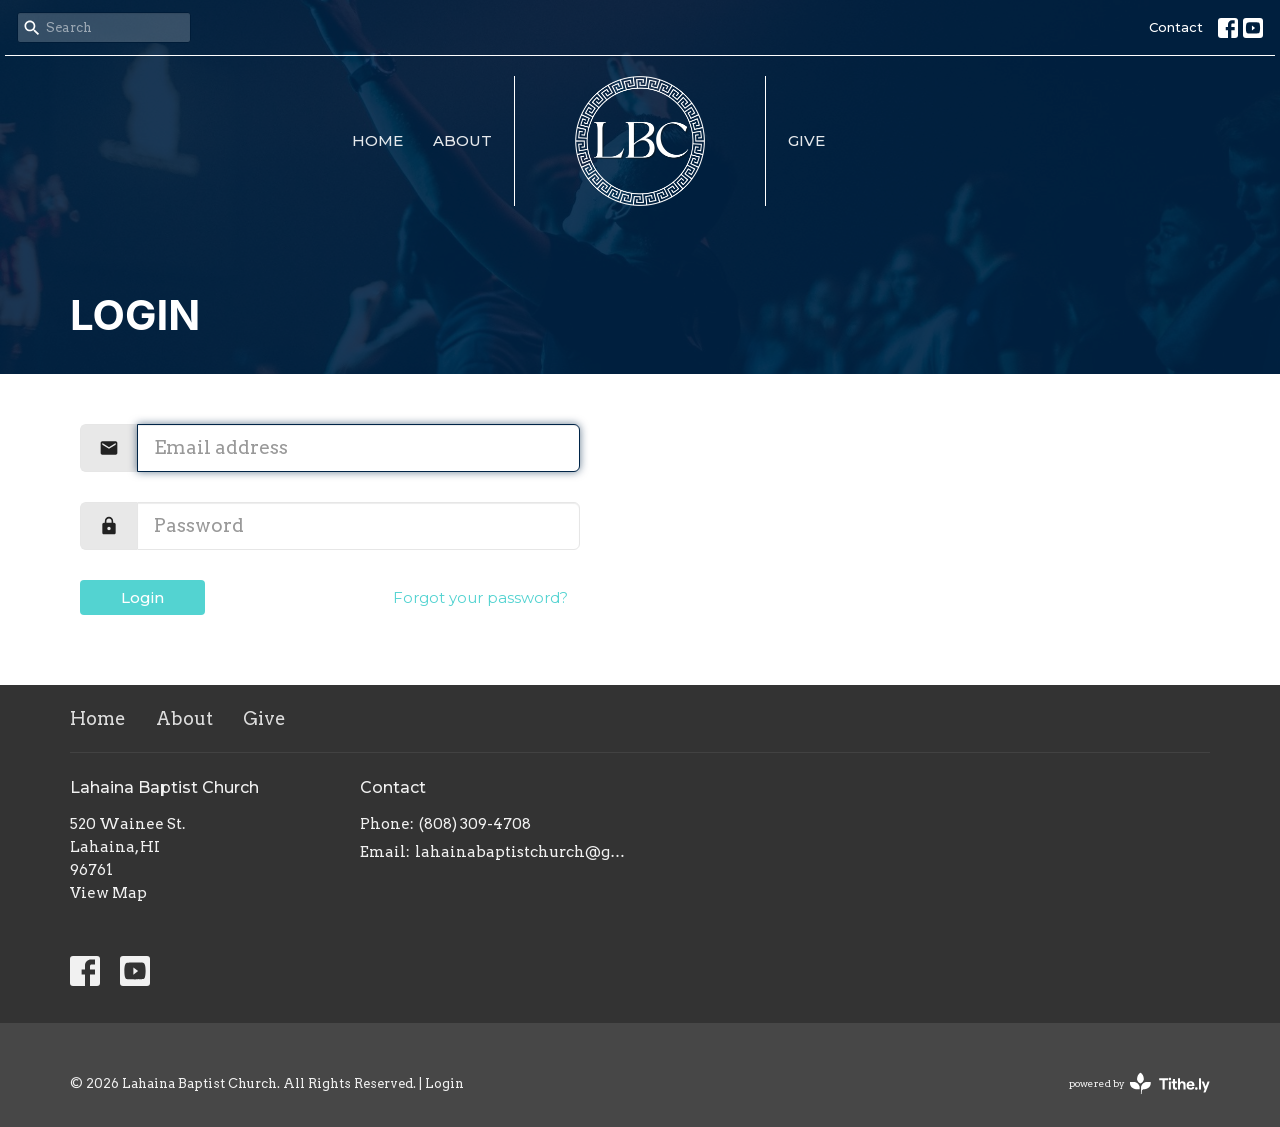 The image size is (1280, 1127). Describe the element at coordinates (522, 852) in the screenshot. I see `lahainabaptistchurch@gmail.com` at that location.